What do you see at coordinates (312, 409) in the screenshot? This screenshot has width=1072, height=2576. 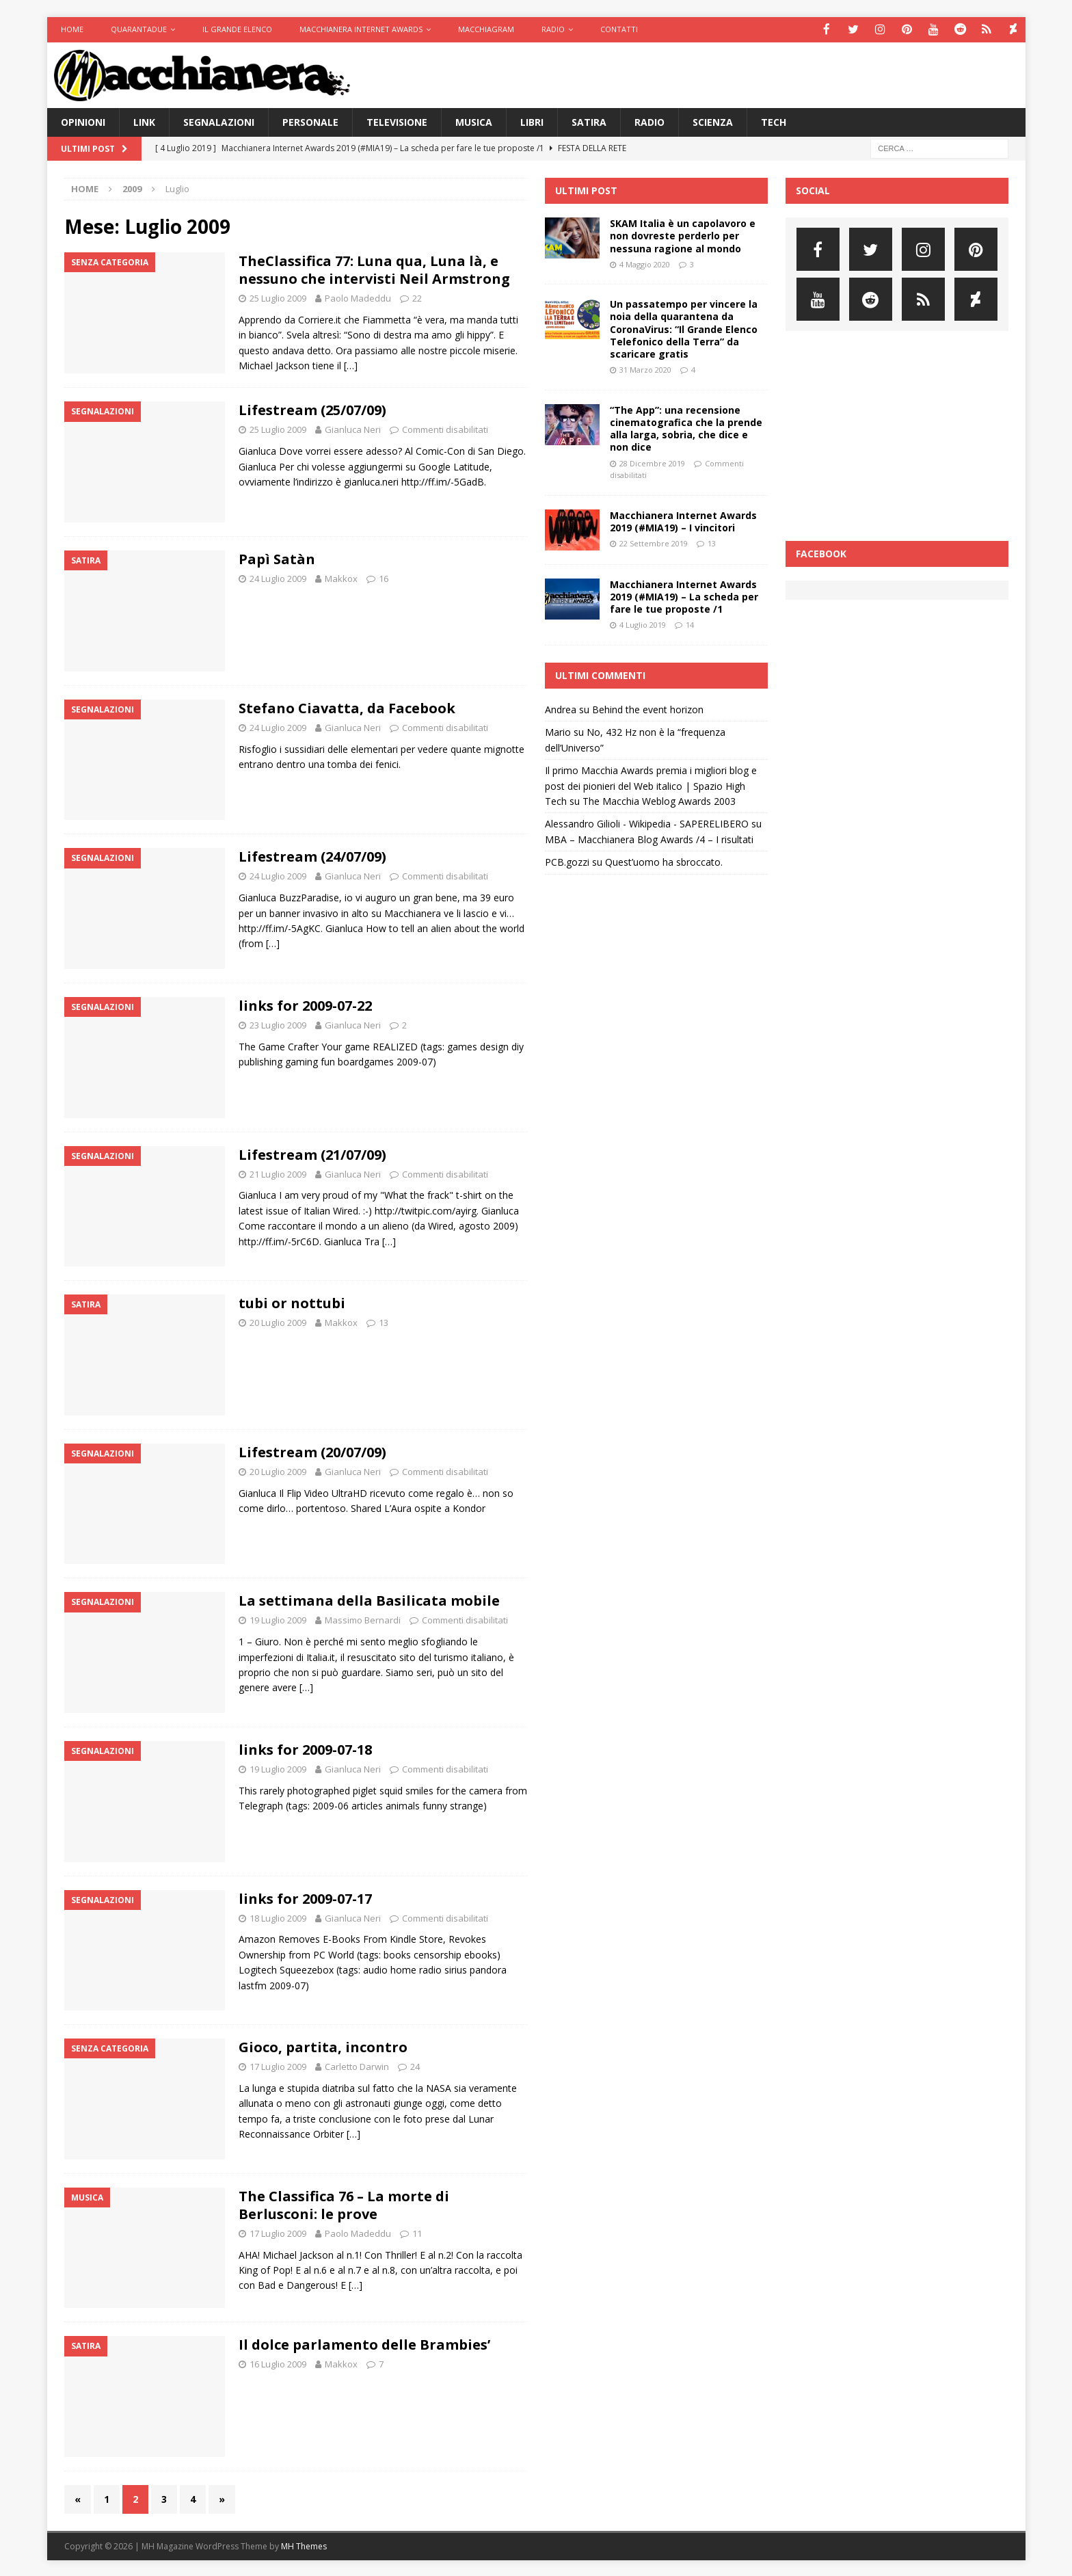 I see `Lifestream (25/07/09)` at bounding box center [312, 409].